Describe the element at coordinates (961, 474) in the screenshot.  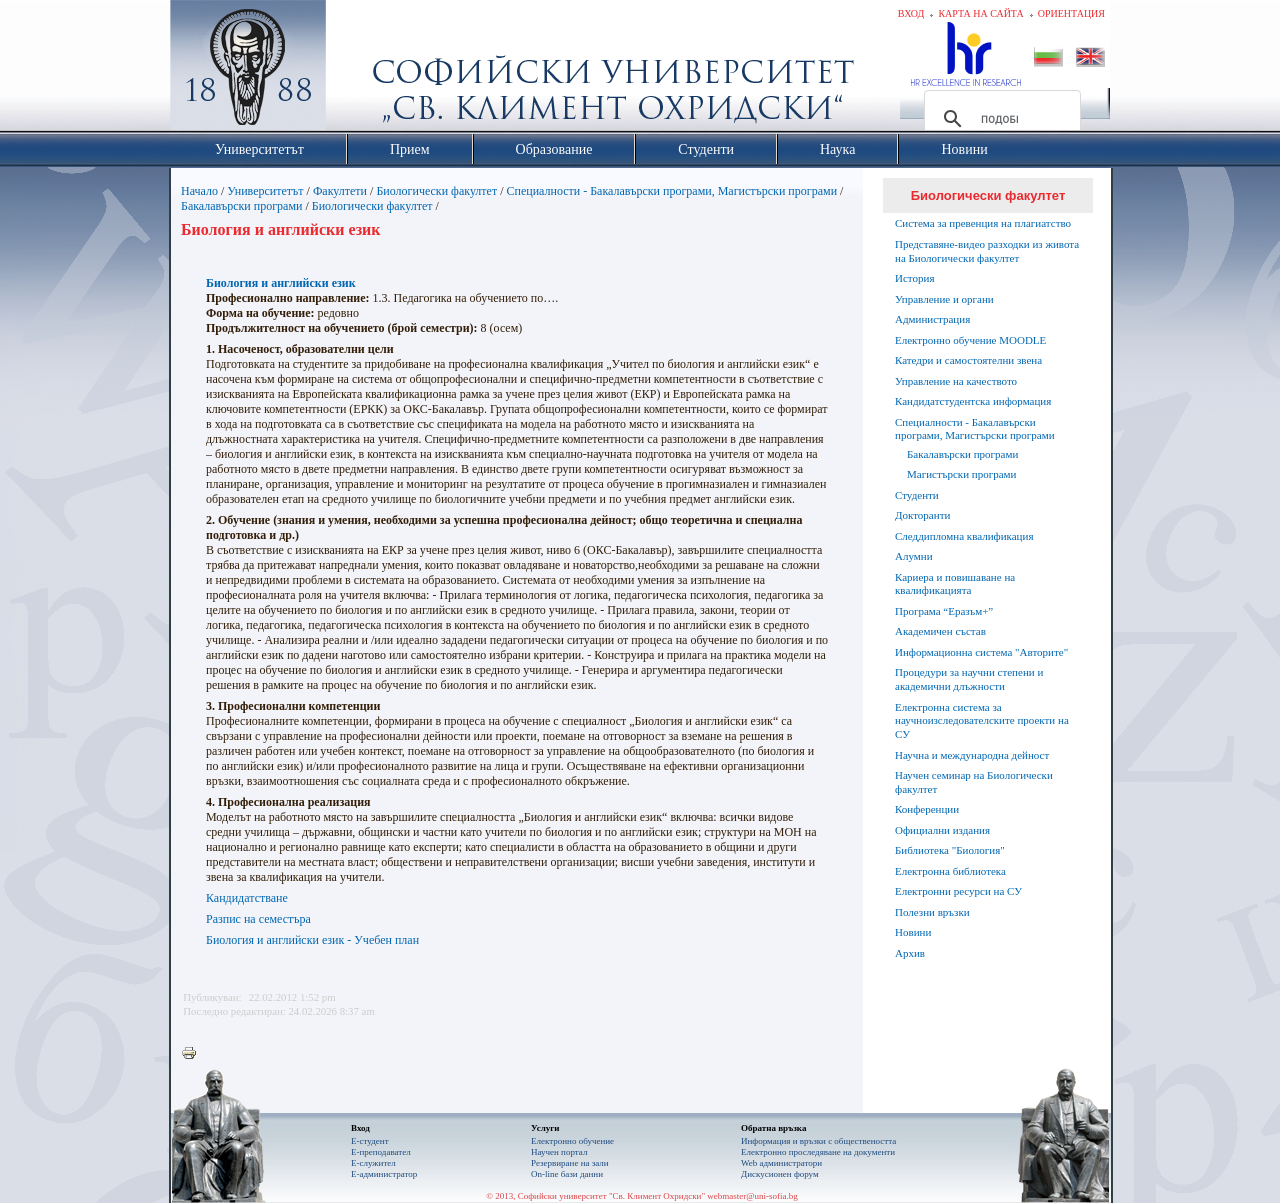
I see `Магистърски програми` at that location.